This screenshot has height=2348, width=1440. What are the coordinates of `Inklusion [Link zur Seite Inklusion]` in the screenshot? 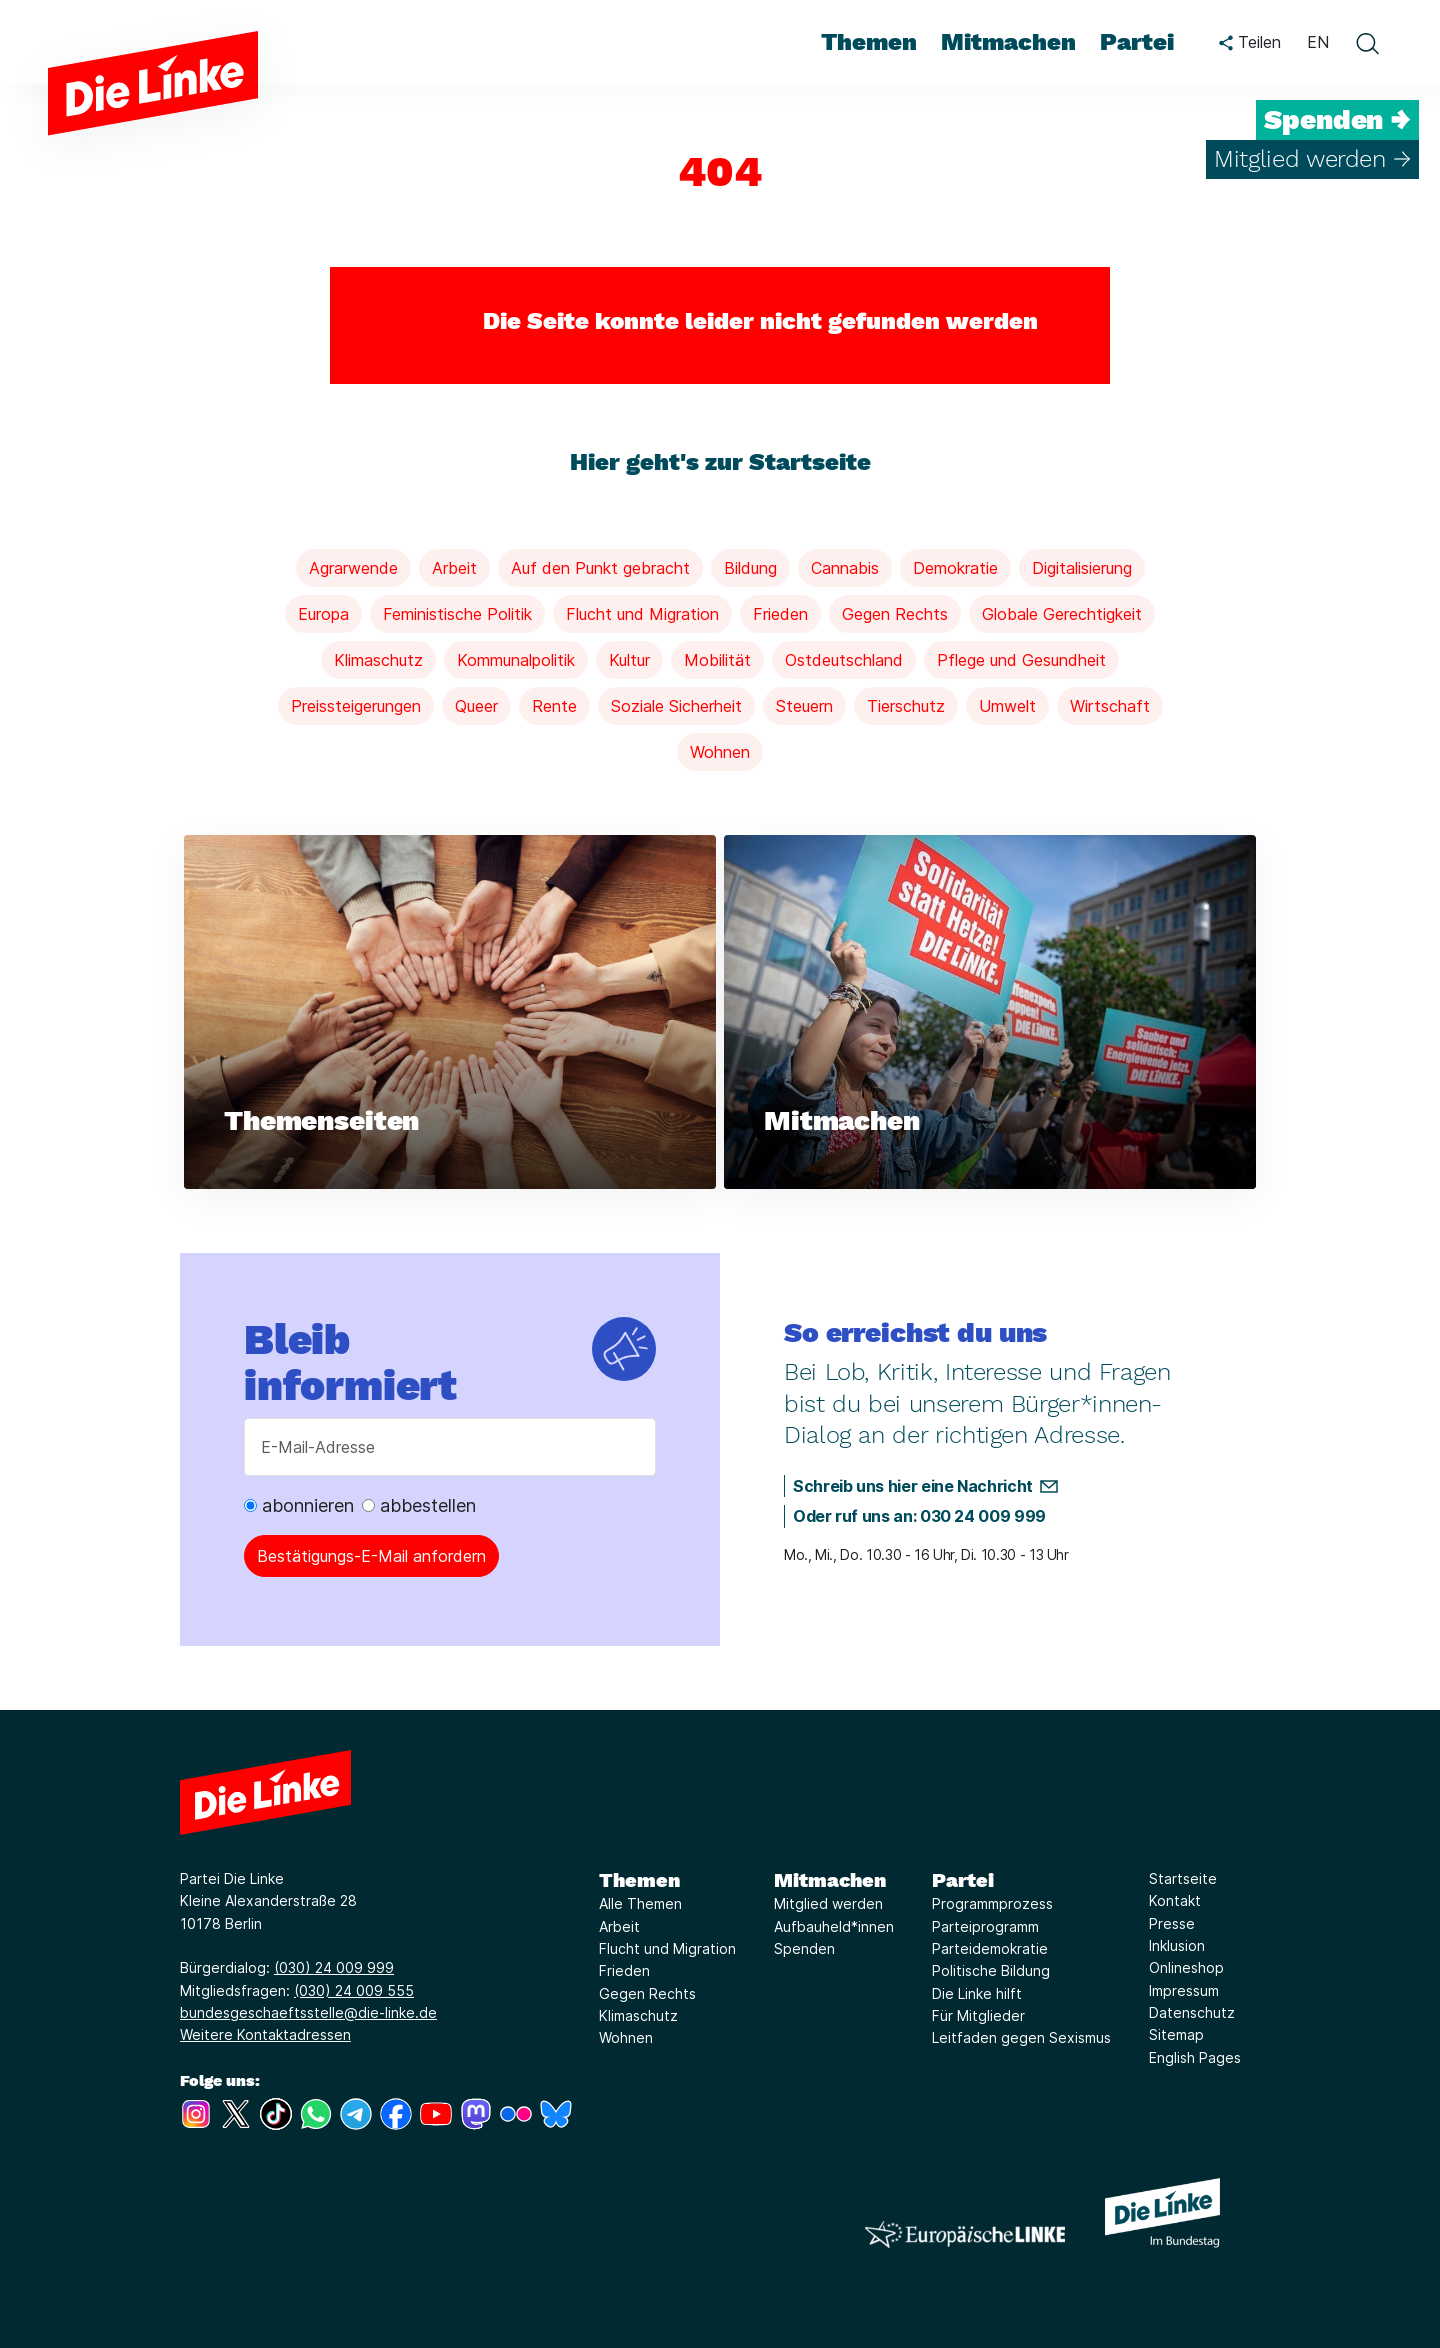 It's located at (1177, 1945).